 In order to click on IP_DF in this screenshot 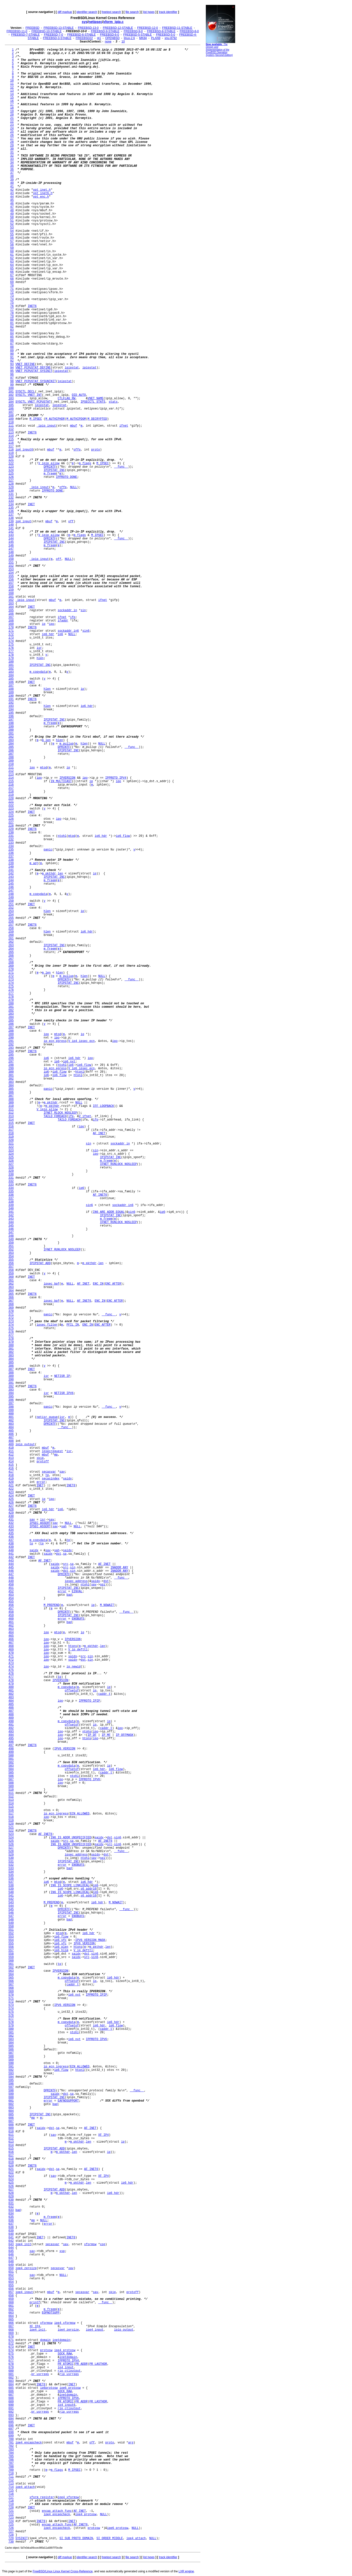, I will do `click(92, 1735)`.